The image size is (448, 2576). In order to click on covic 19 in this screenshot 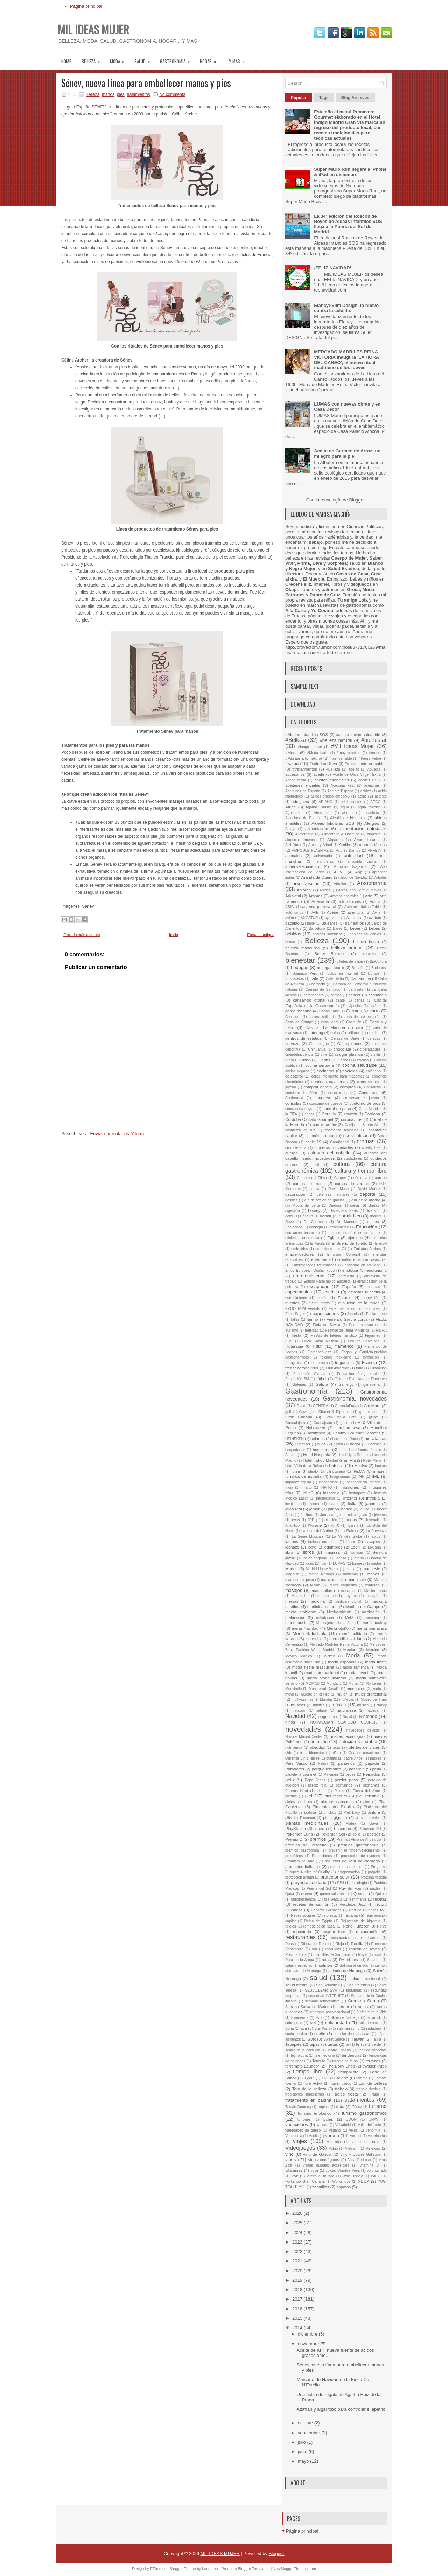, I will do `click(313, 1141)`.